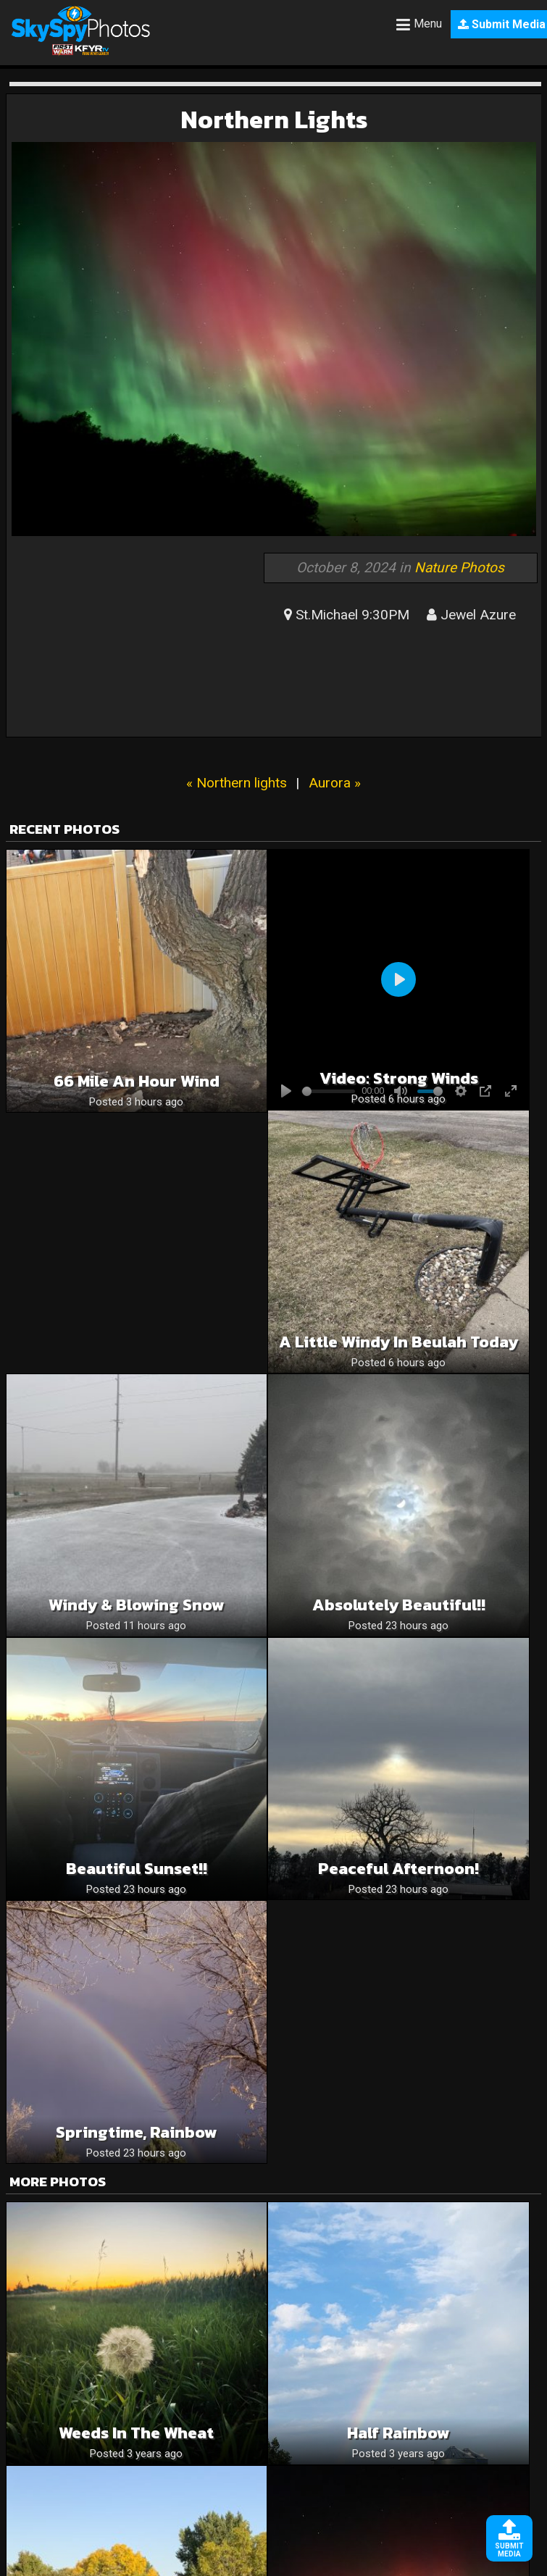 The width and height of the screenshot is (547, 2576). I want to click on Springtime, rainbow, so click(136, 2132).